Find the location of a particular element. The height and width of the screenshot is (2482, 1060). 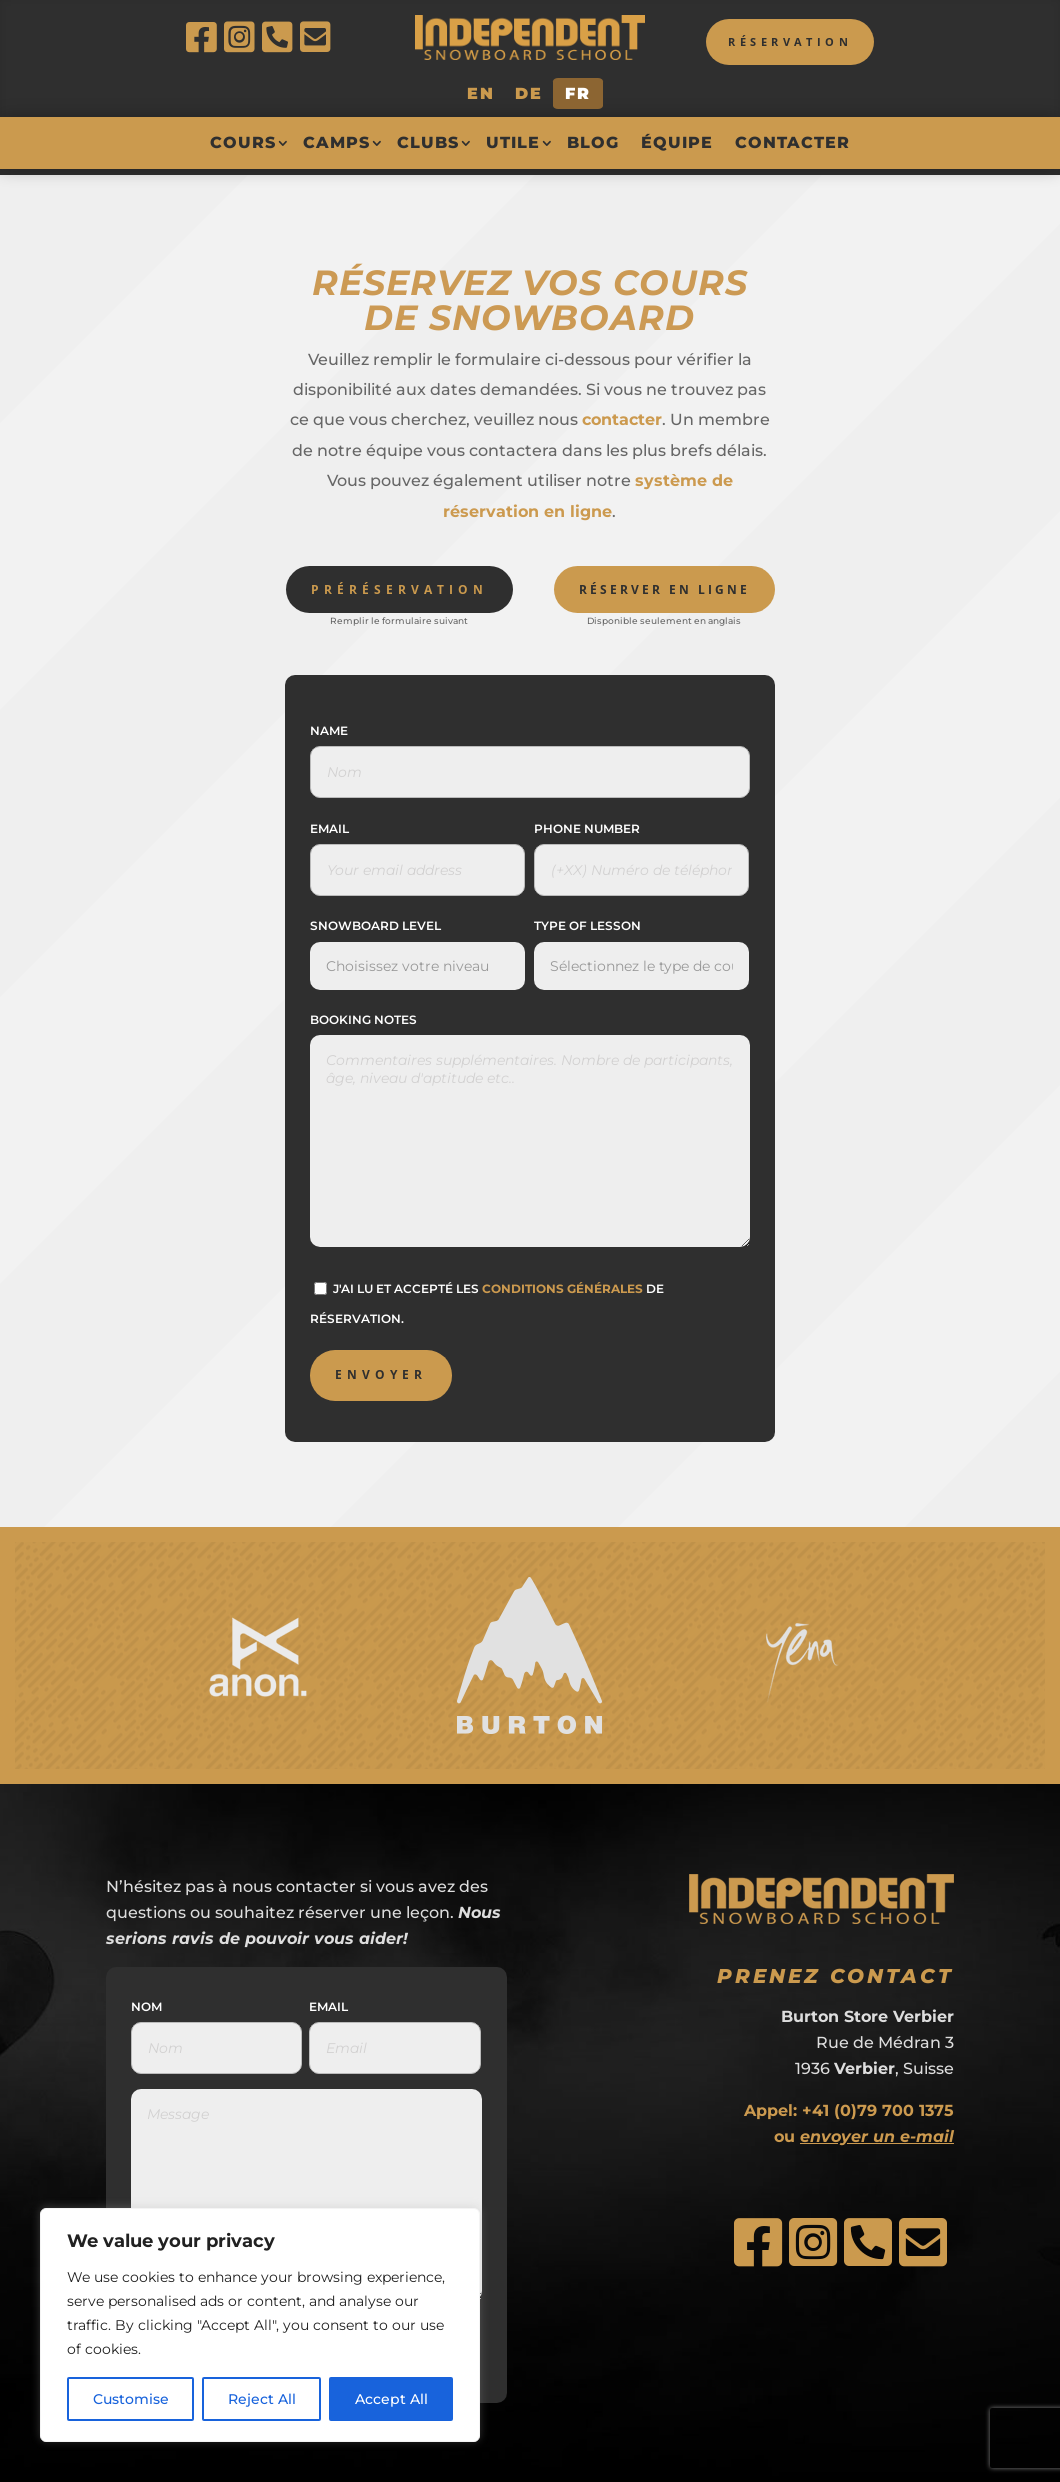

Réservation is located at coordinates (779, 43).